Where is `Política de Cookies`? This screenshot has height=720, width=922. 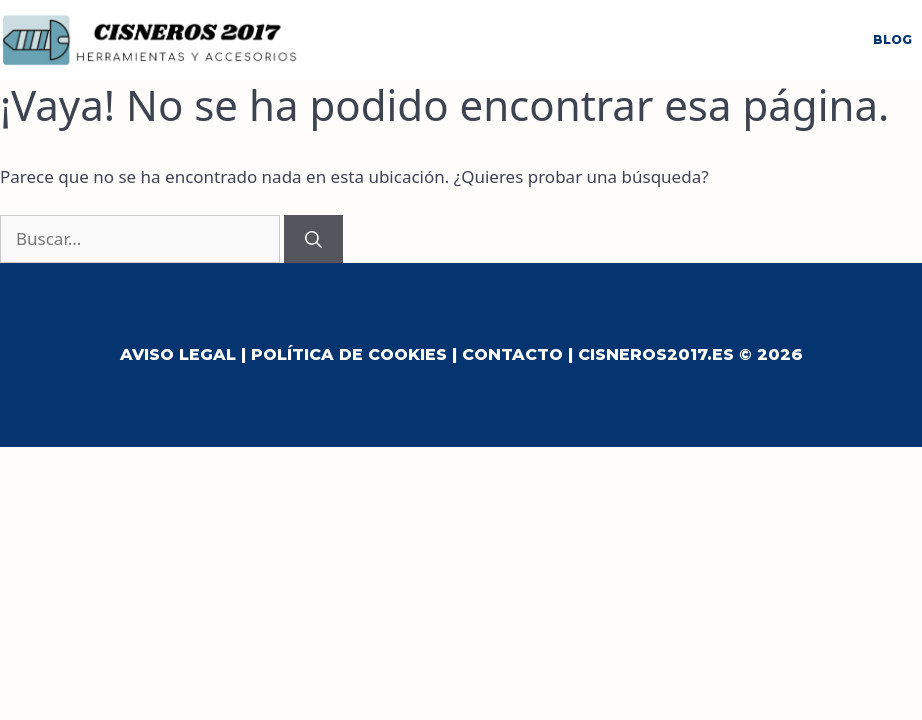 Política de Cookies is located at coordinates (349, 354).